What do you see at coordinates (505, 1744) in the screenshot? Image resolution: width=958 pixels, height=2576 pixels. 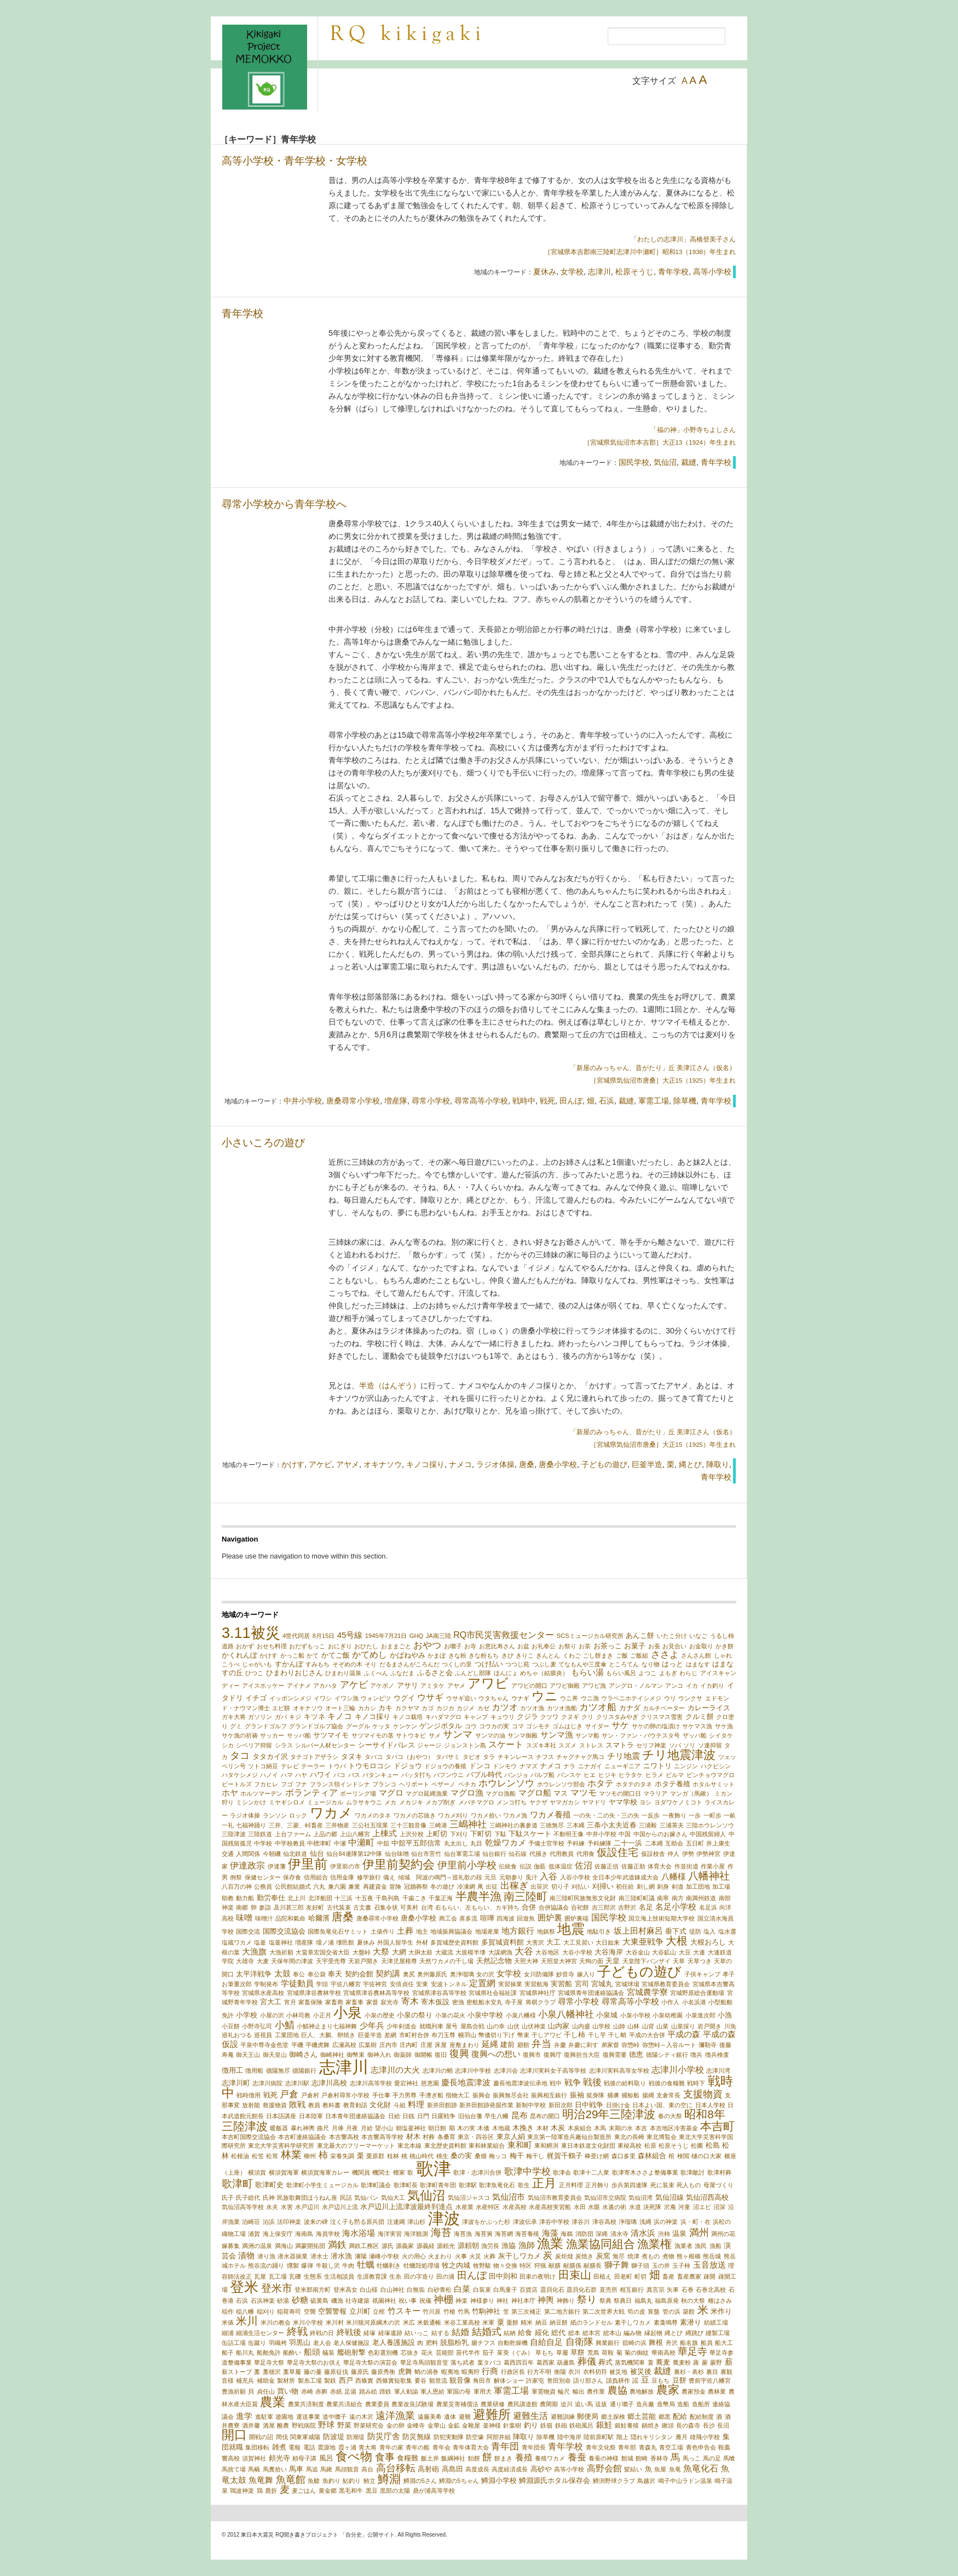 I see `スケート [スケート (4個の項目)]` at bounding box center [505, 1744].